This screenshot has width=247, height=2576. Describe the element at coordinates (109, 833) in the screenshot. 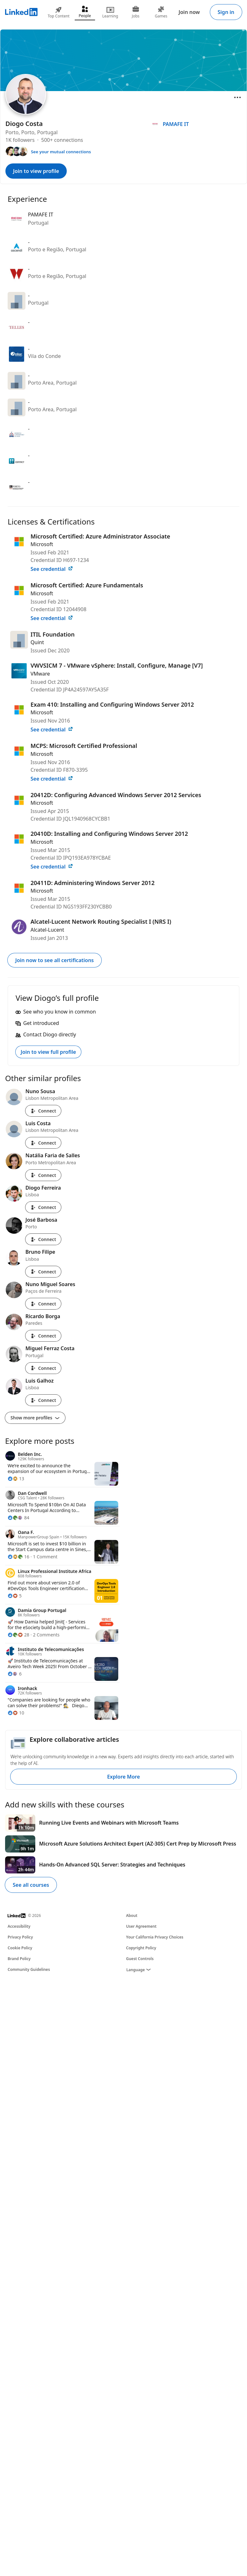

I see `20410D: Installing and Configuring Windows Server 2012` at that location.